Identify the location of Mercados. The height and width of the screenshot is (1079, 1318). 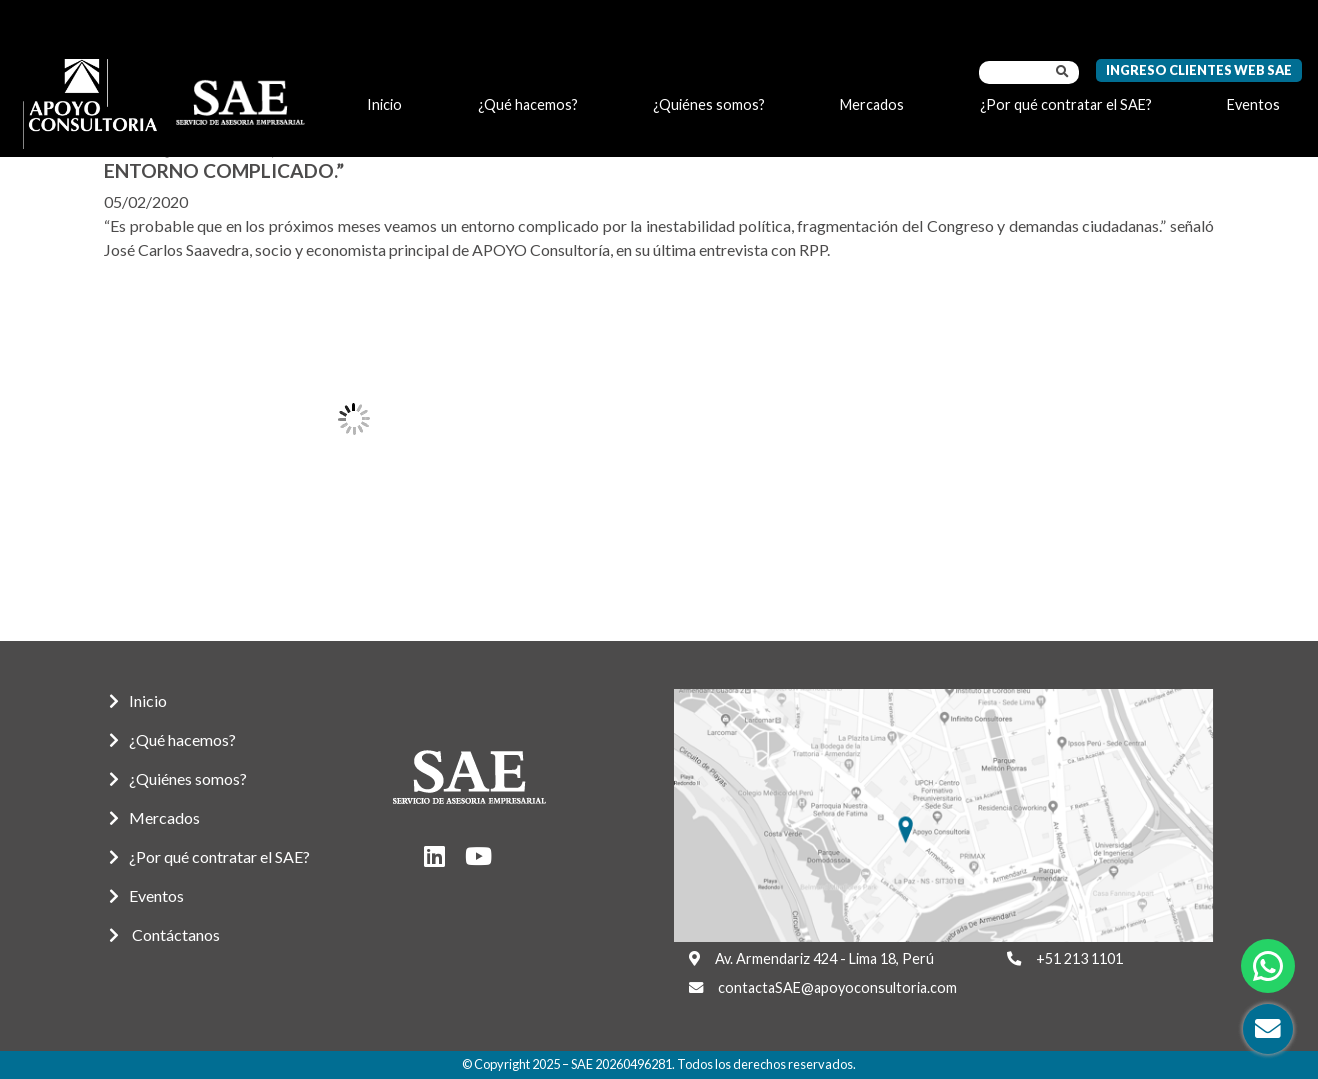
(872, 104).